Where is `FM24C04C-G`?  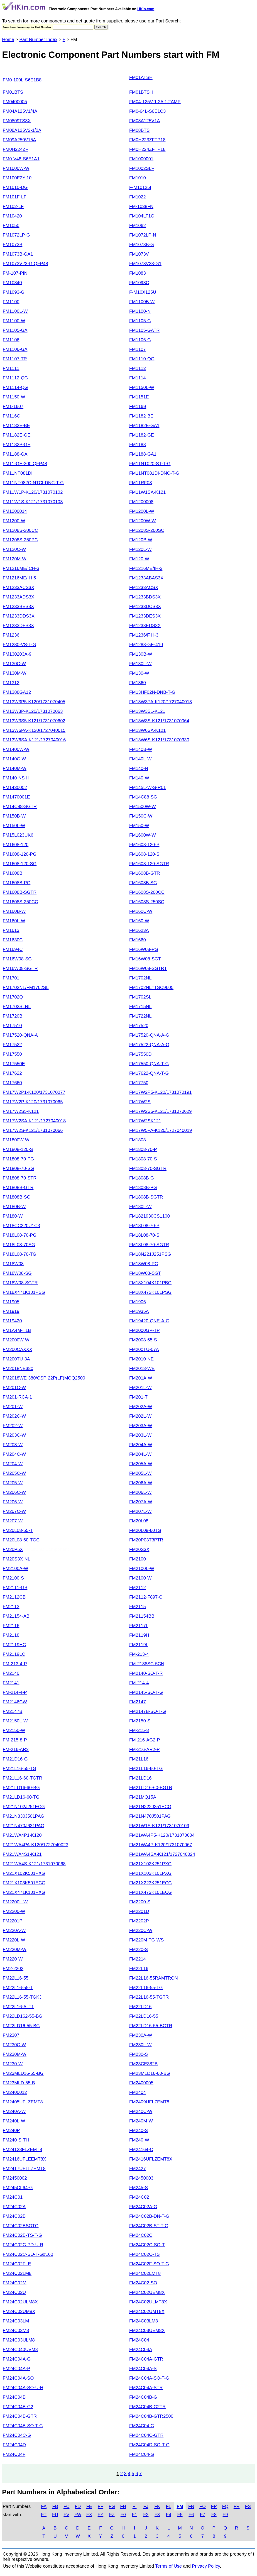 FM24C04C-G is located at coordinates (17, 2435).